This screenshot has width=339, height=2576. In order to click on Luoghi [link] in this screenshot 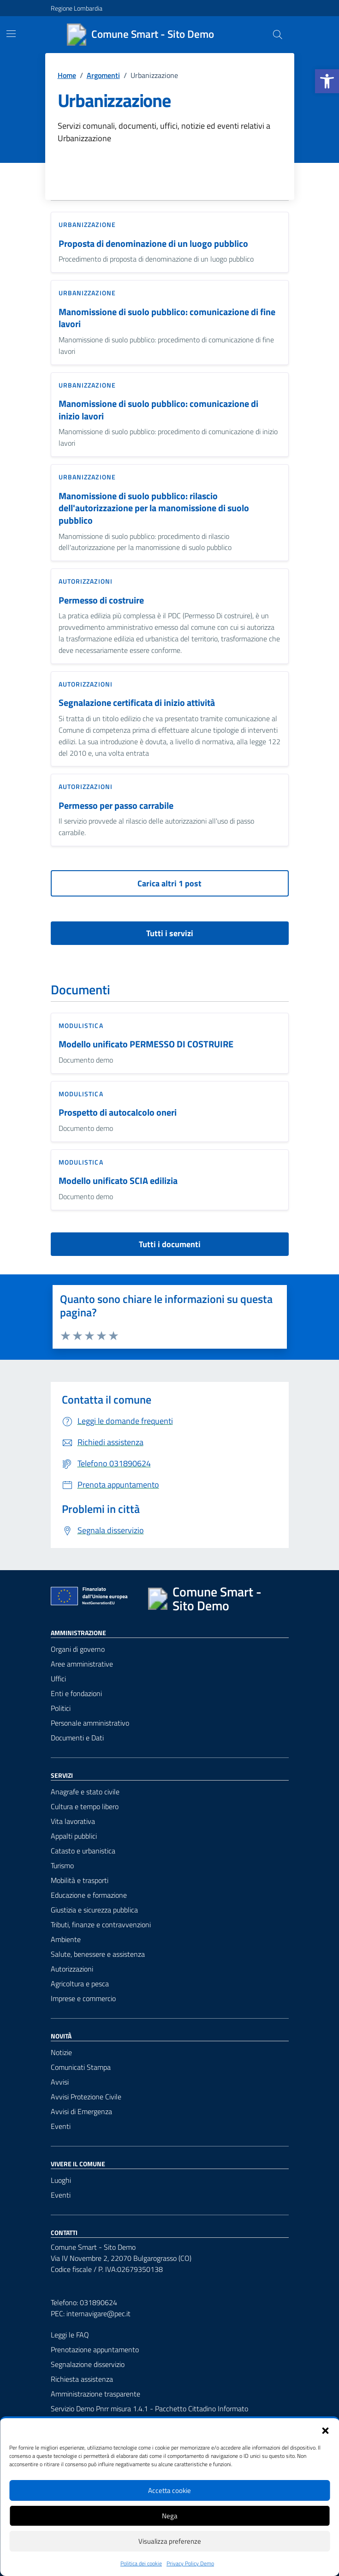, I will do `click(61, 2180)`.